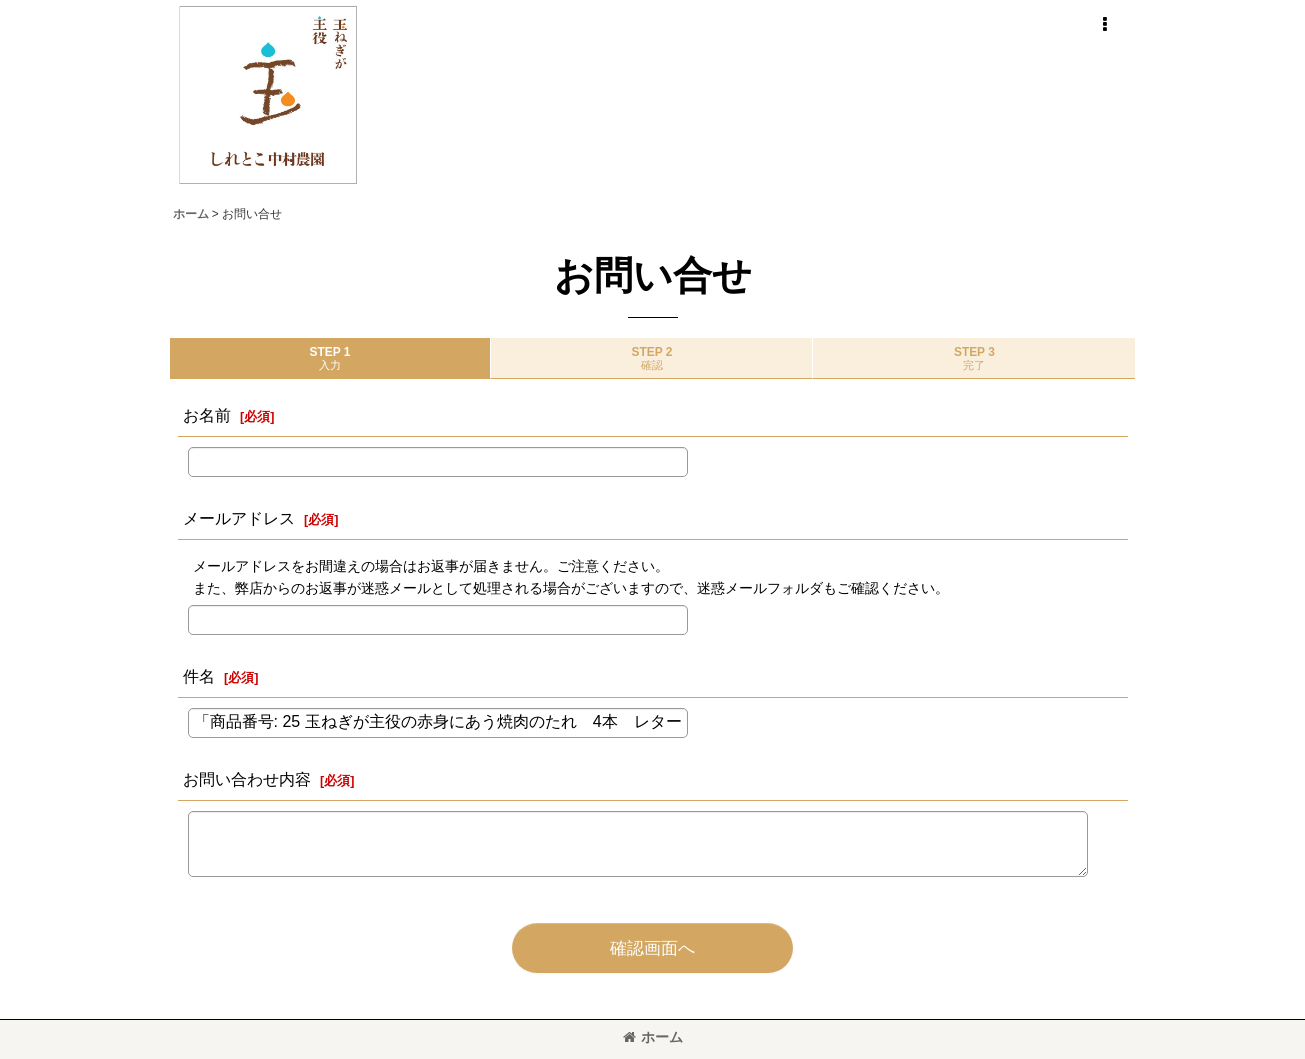 This screenshot has height=1059, width=1305. Describe the element at coordinates (247, 779) in the screenshot. I see `お問い合わせ内容` at that location.